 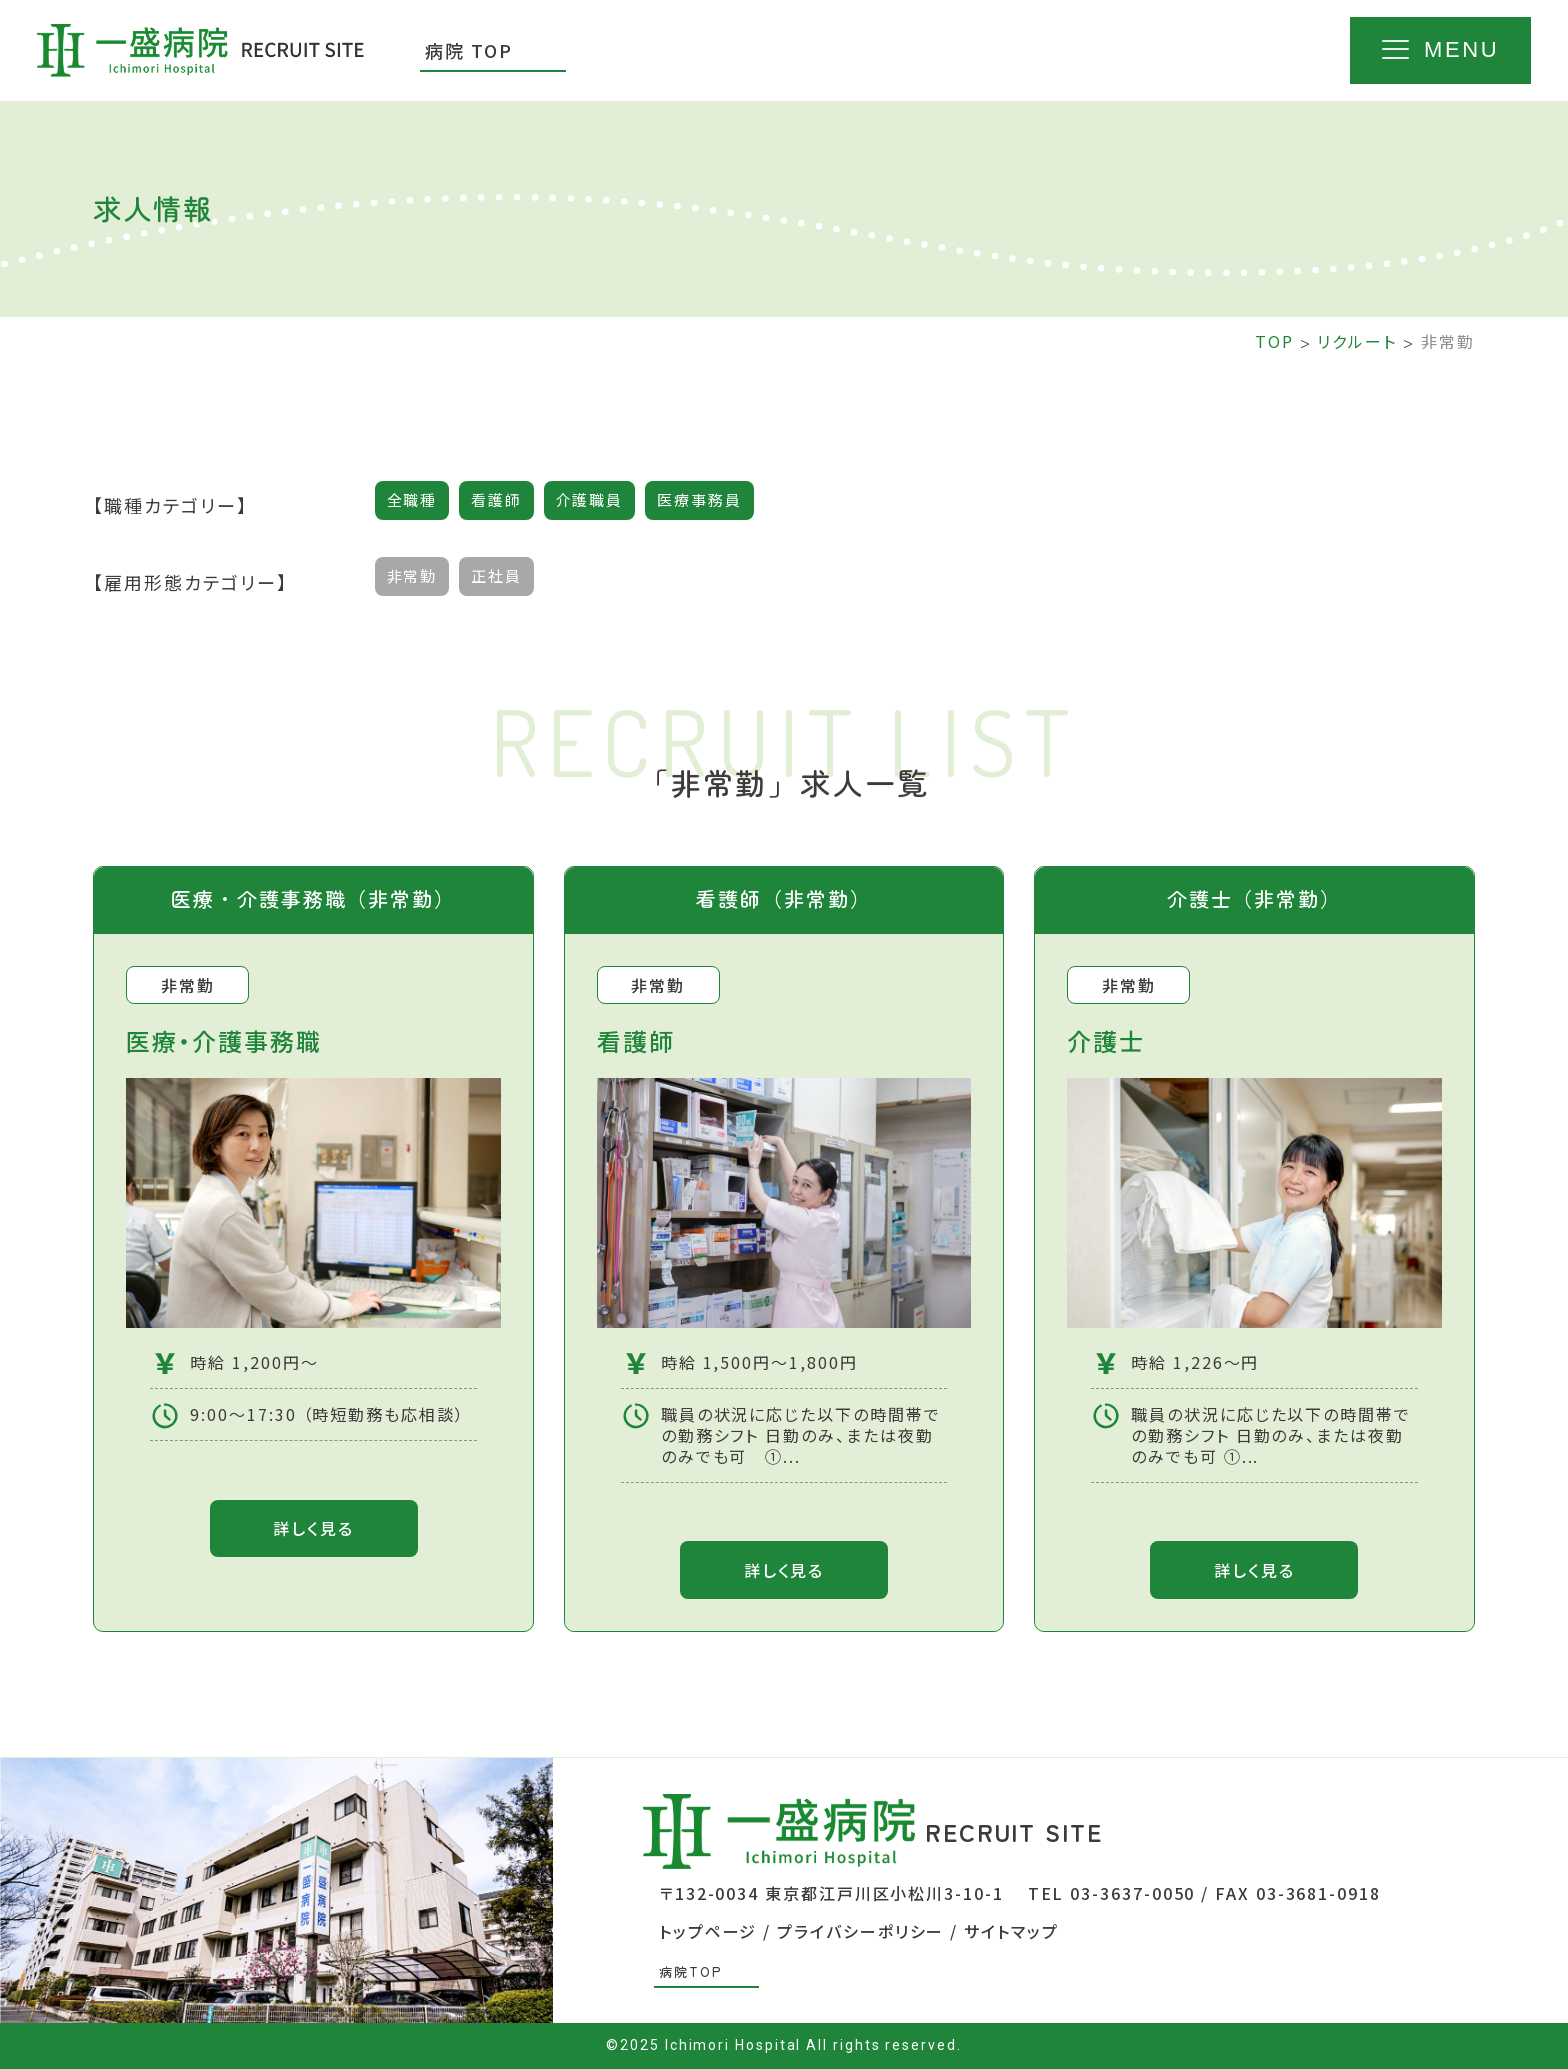 What do you see at coordinates (496, 500) in the screenshot?
I see `看護師` at bounding box center [496, 500].